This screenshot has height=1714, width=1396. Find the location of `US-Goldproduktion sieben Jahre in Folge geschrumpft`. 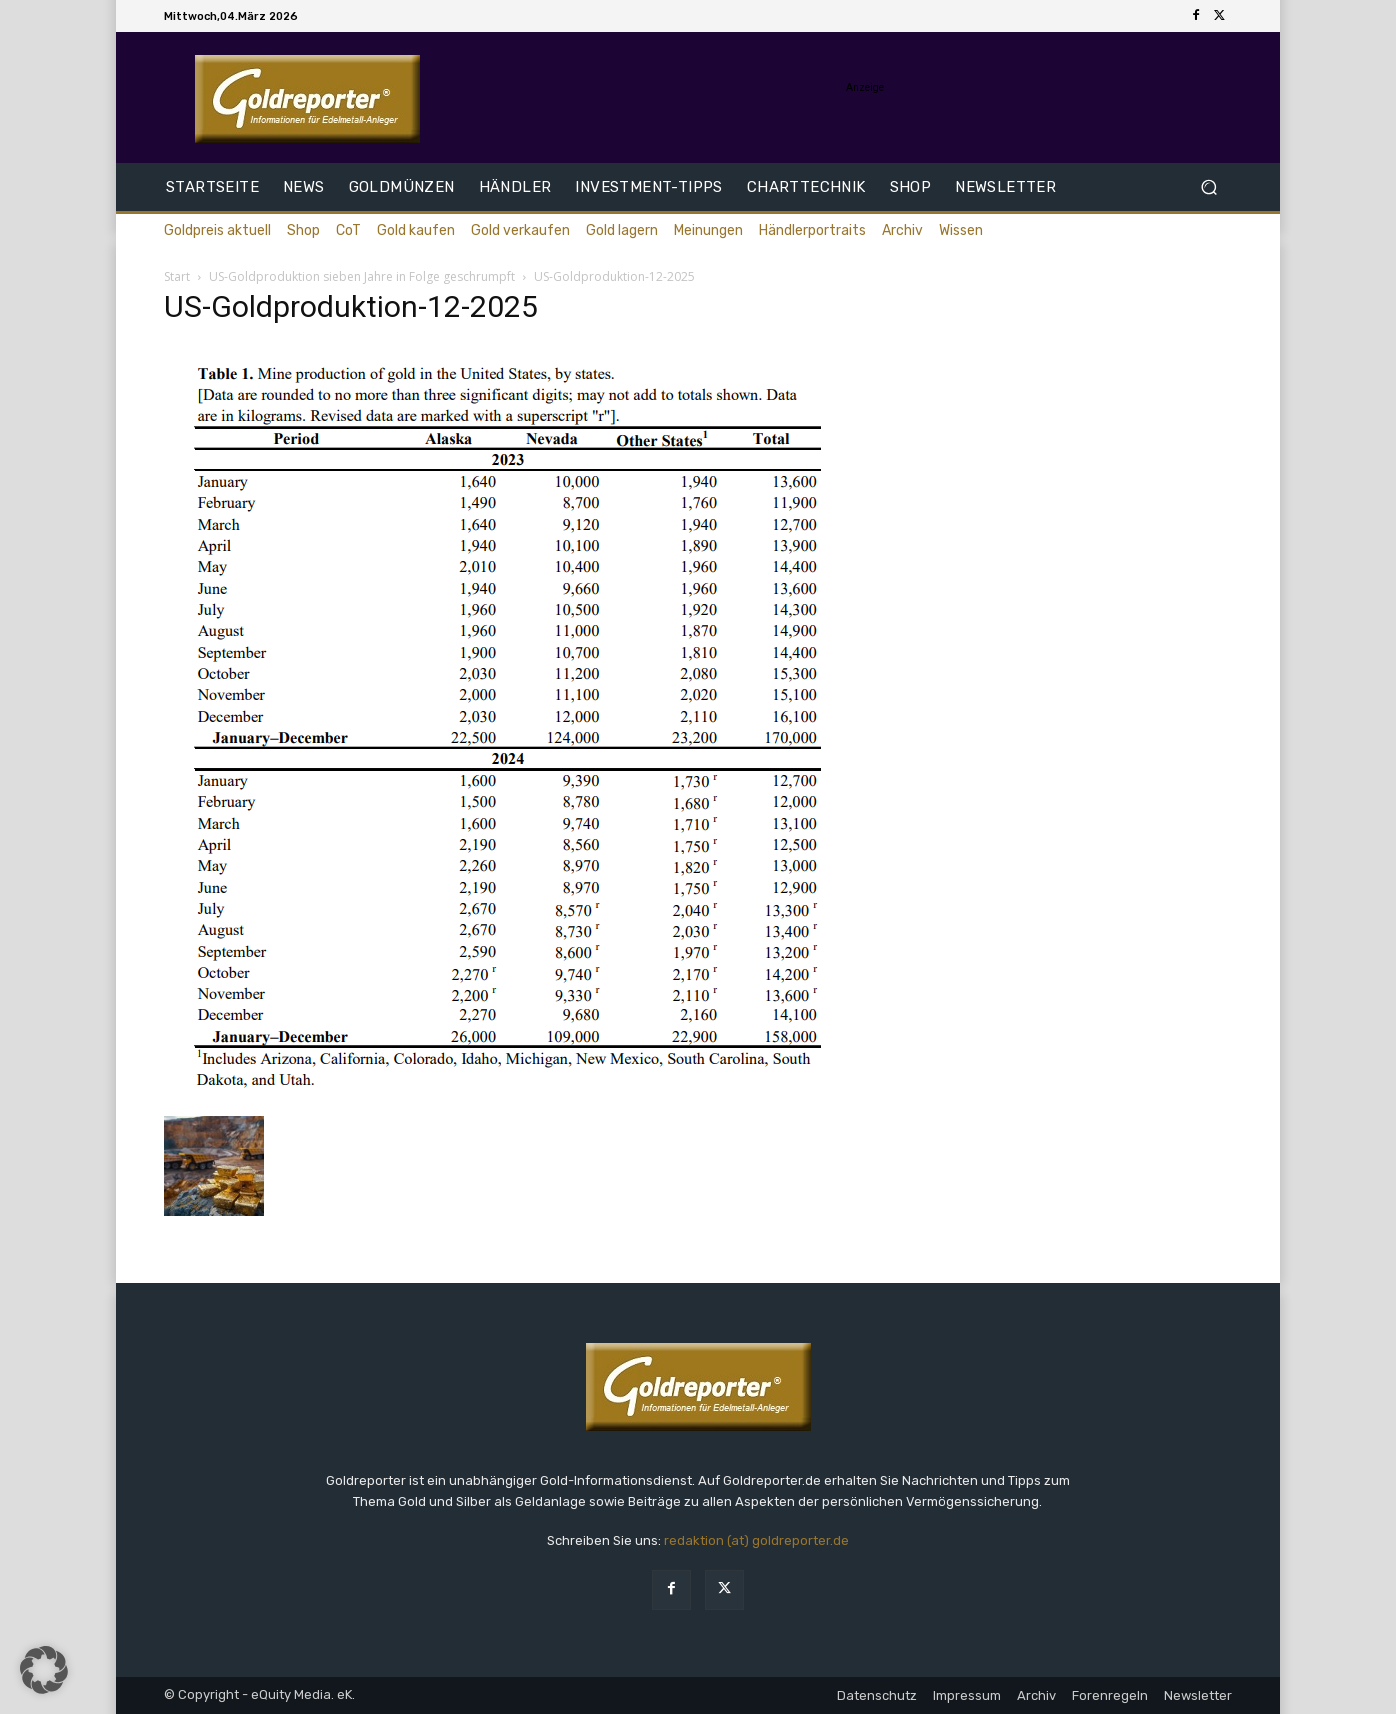

US-Goldproduktion sieben Jahre in Folge geschrumpft is located at coordinates (362, 276).